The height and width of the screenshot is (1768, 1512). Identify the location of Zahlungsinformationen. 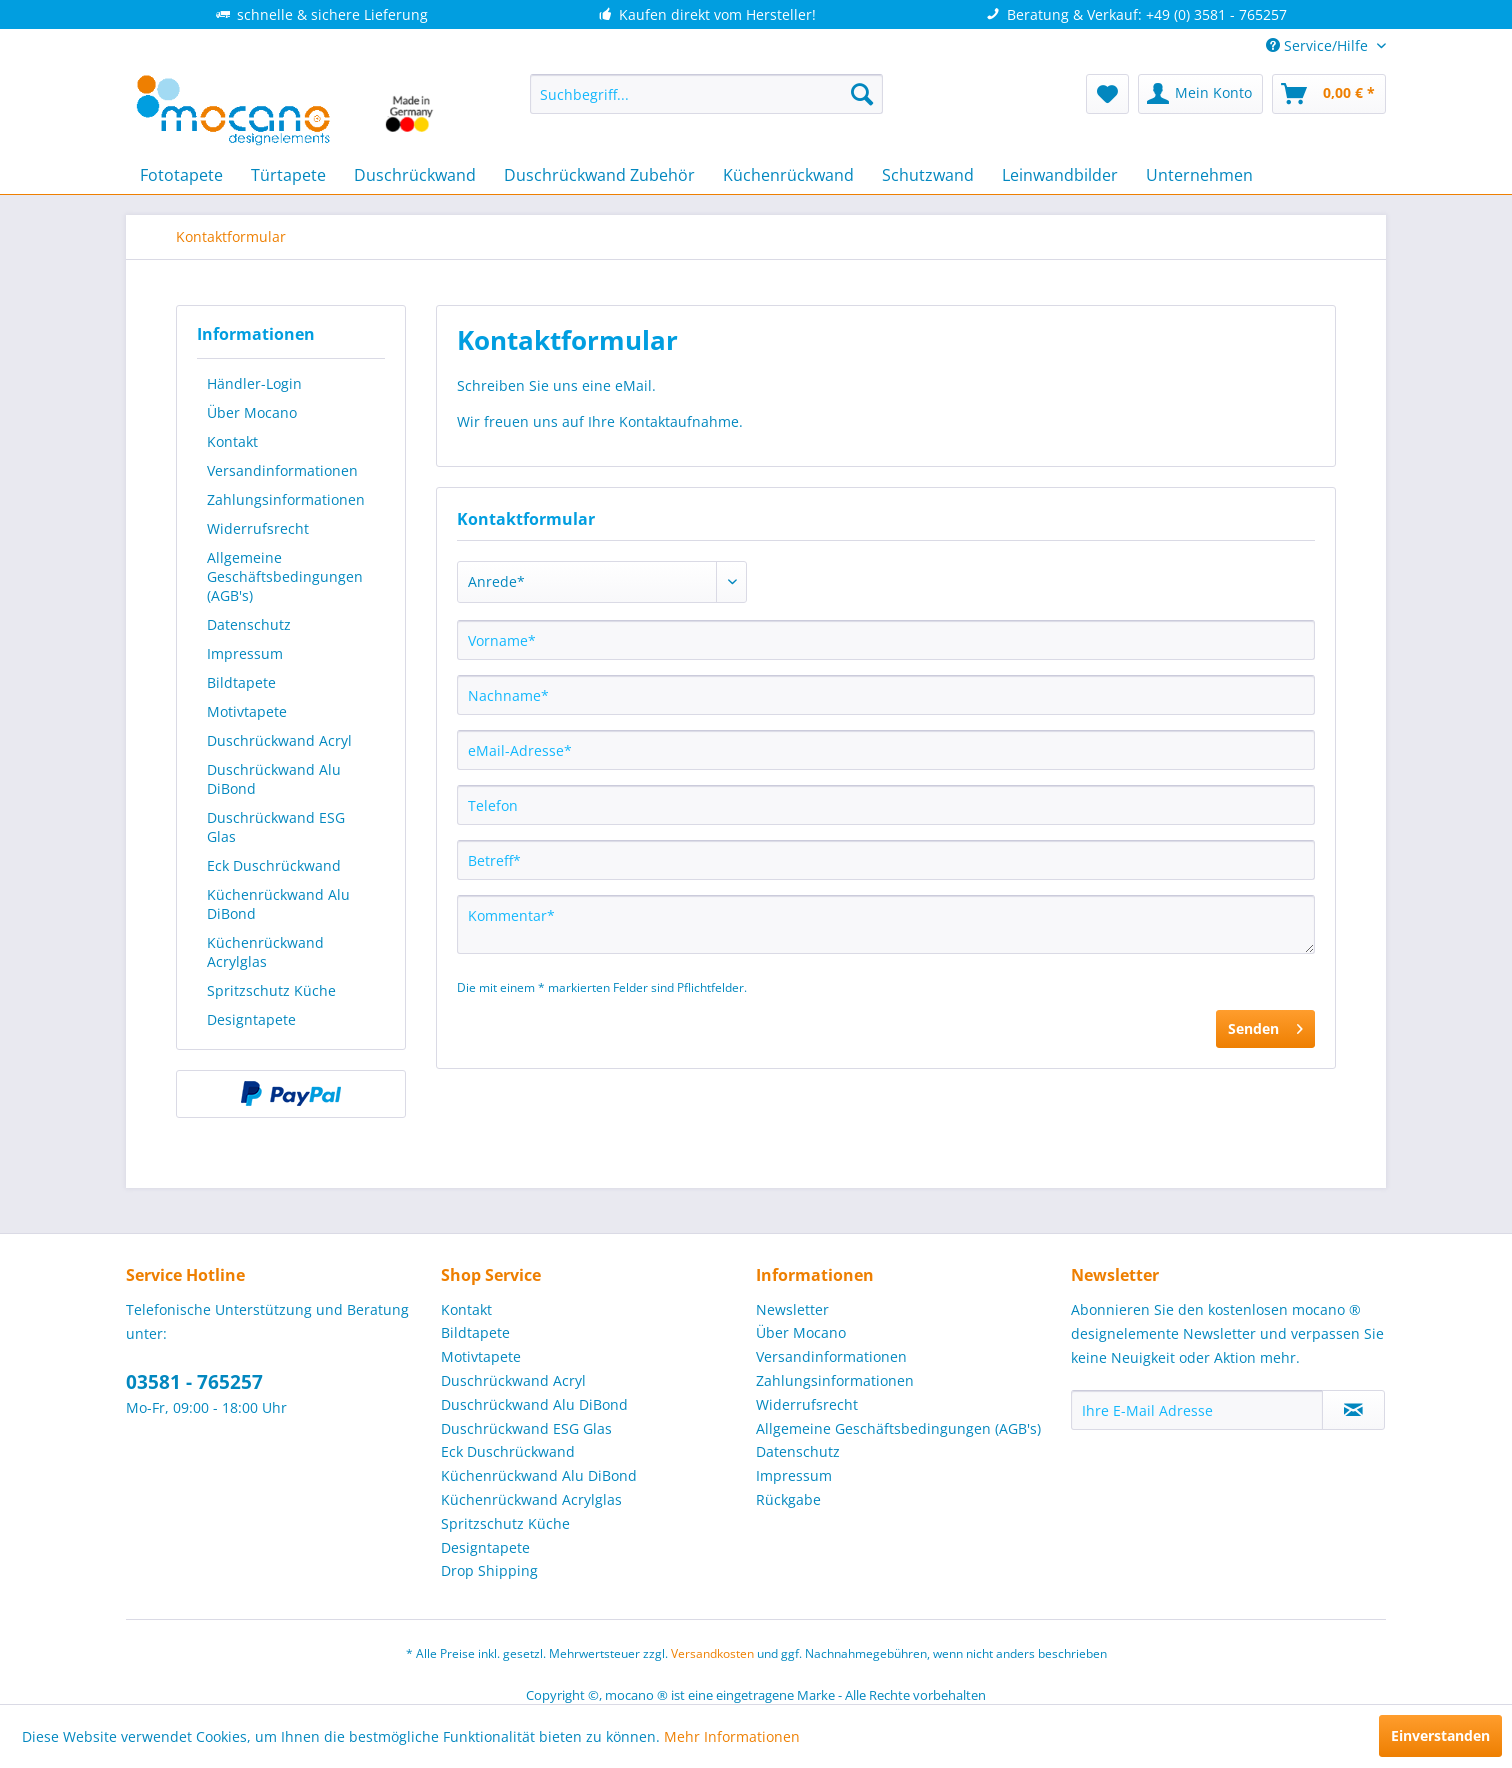
(286, 499).